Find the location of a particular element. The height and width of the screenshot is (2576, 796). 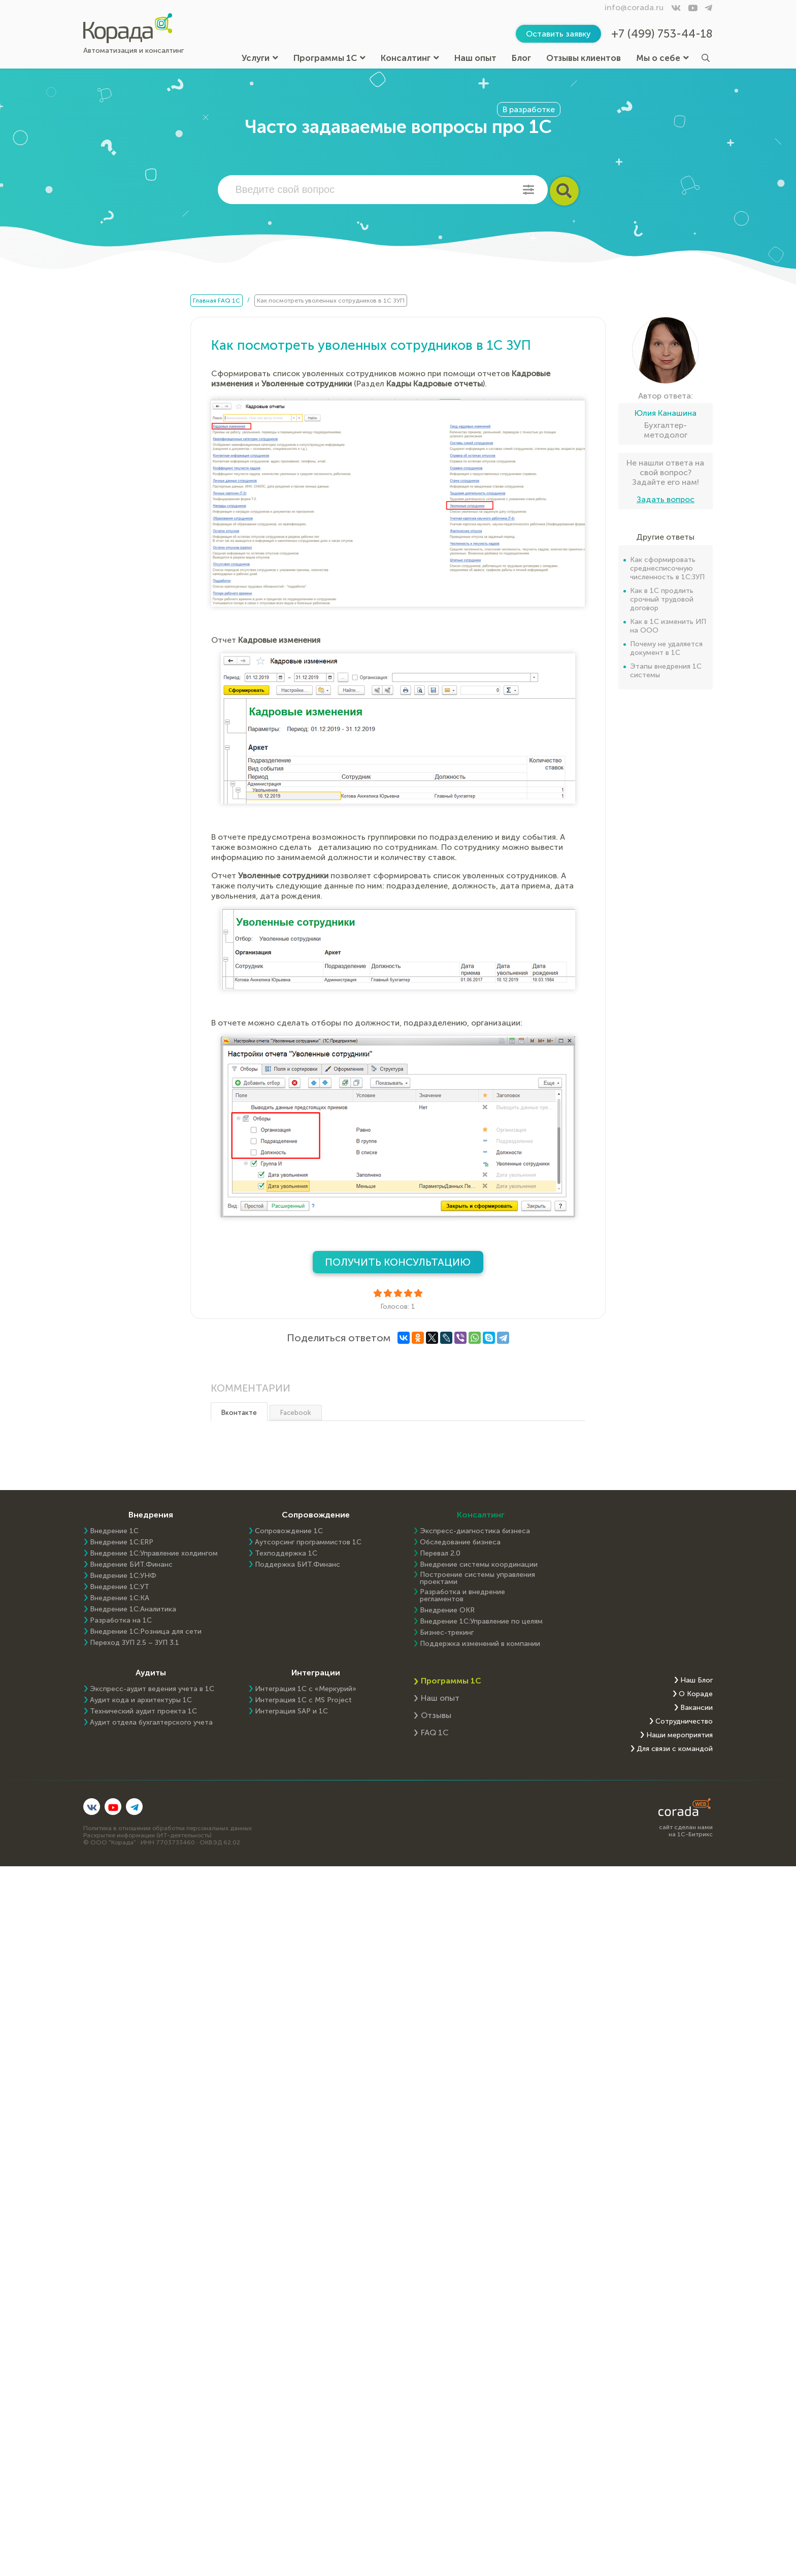

Вакансии is located at coordinates (696, 1707).